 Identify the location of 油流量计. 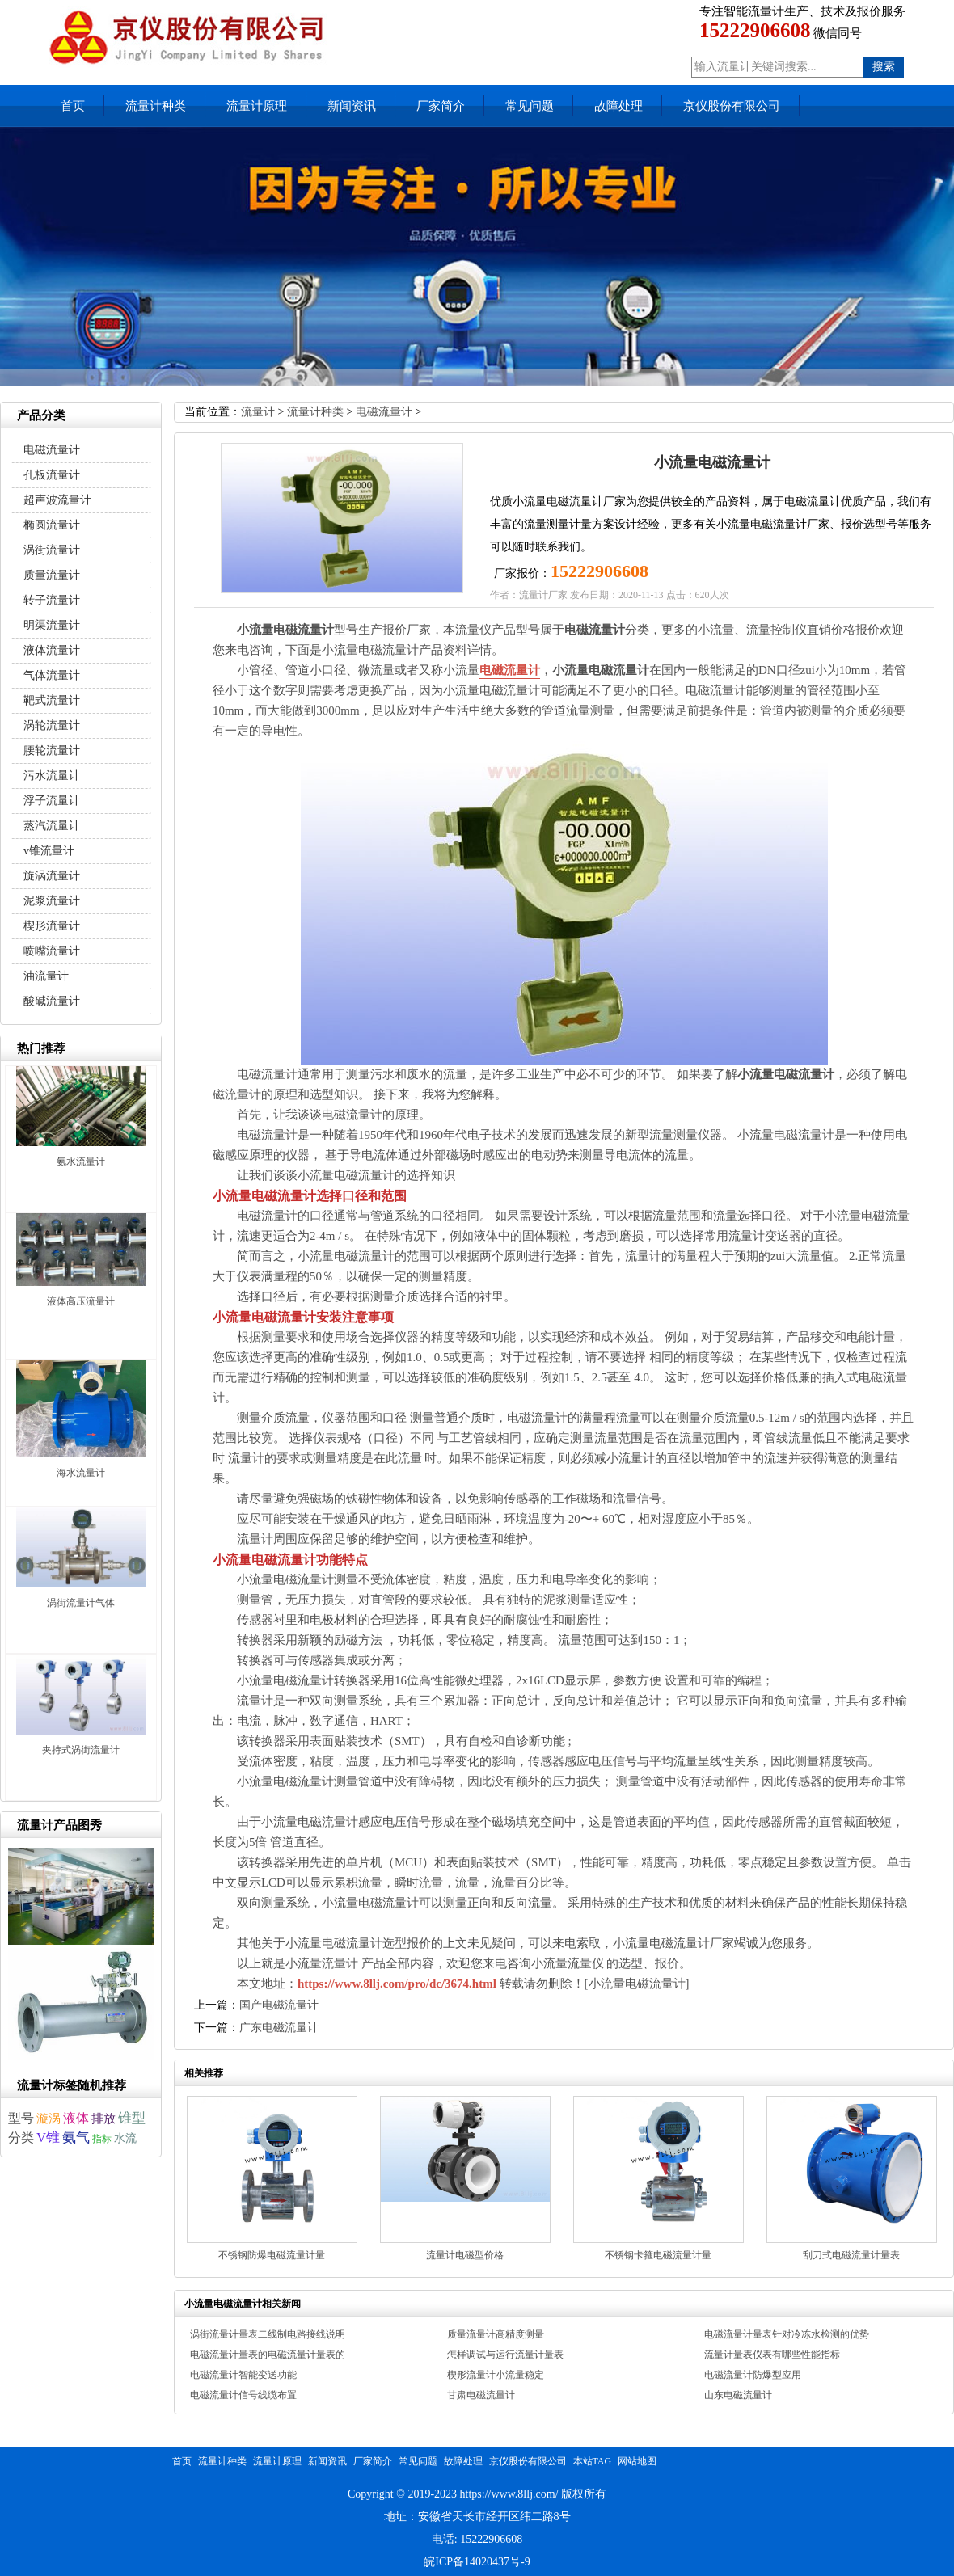
(46, 976).